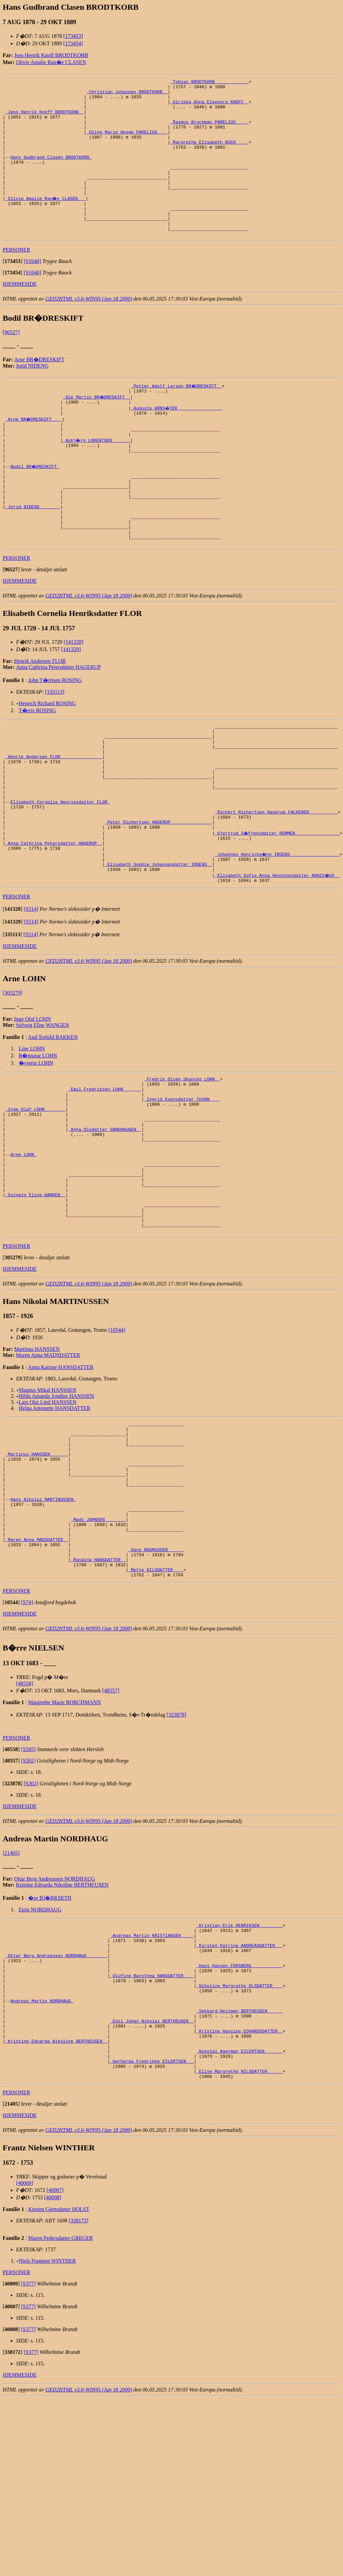  What do you see at coordinates (34, 452) in the screenshot?
I see `_Arne BR�DRESKIFT ___` at bounding box center [34, 452].